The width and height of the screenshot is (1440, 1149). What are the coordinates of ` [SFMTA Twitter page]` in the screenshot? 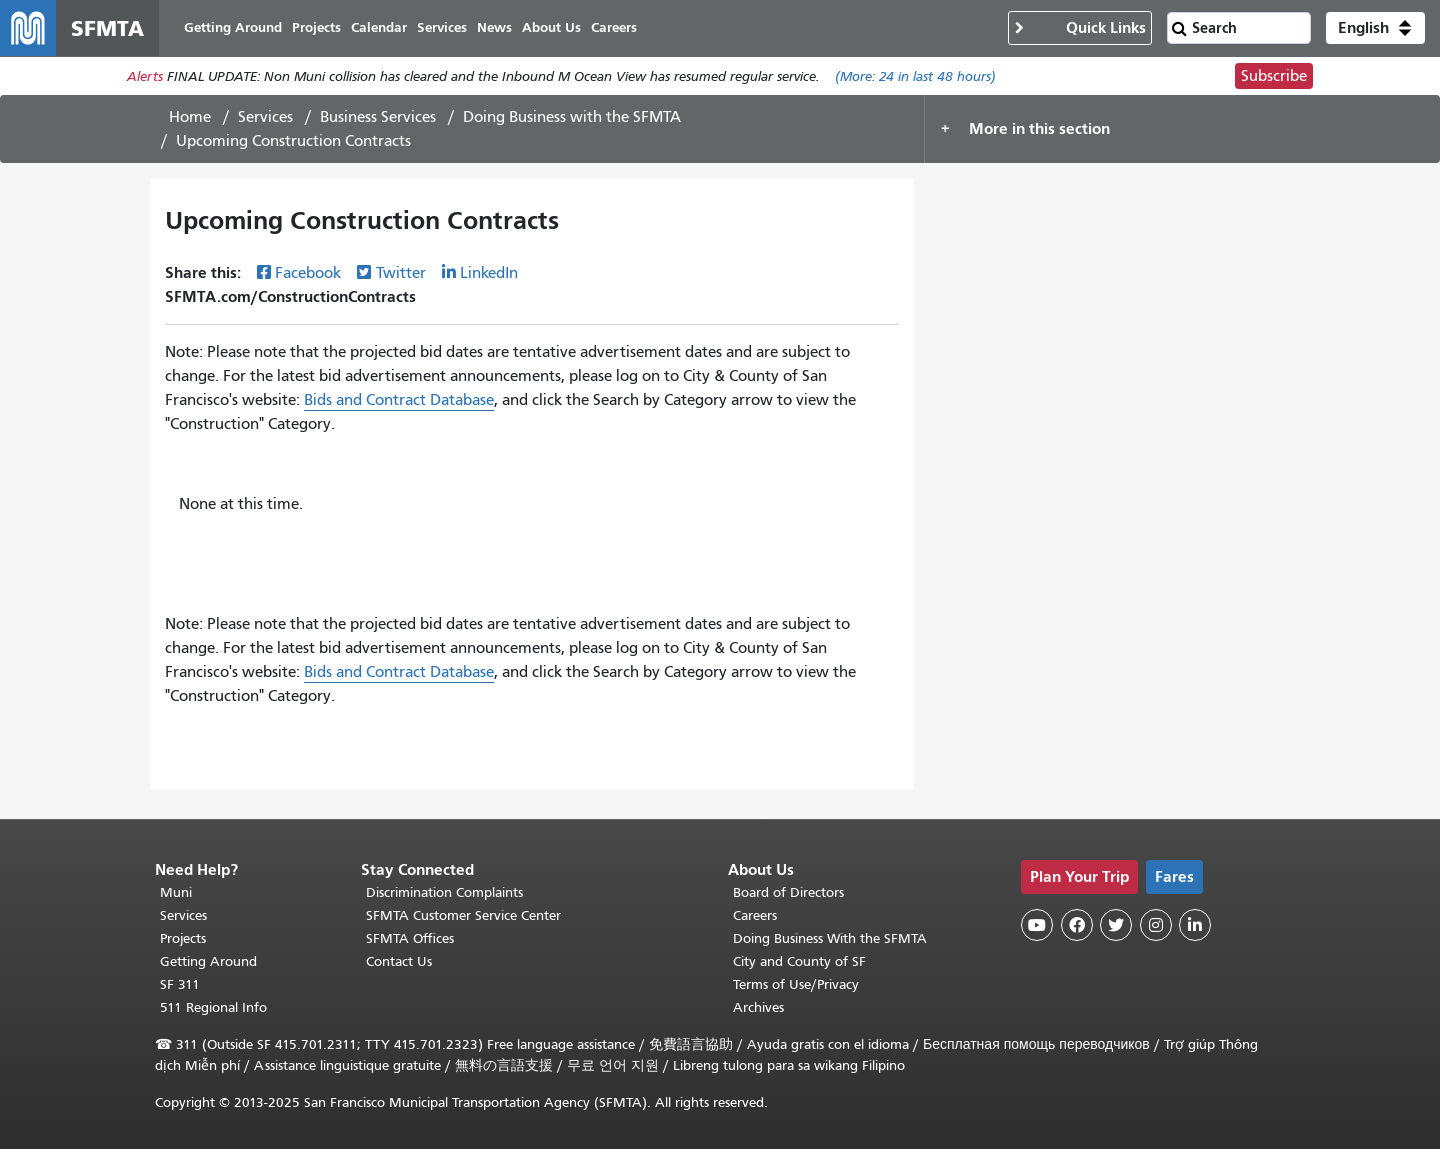 It's located at (1116, 925).